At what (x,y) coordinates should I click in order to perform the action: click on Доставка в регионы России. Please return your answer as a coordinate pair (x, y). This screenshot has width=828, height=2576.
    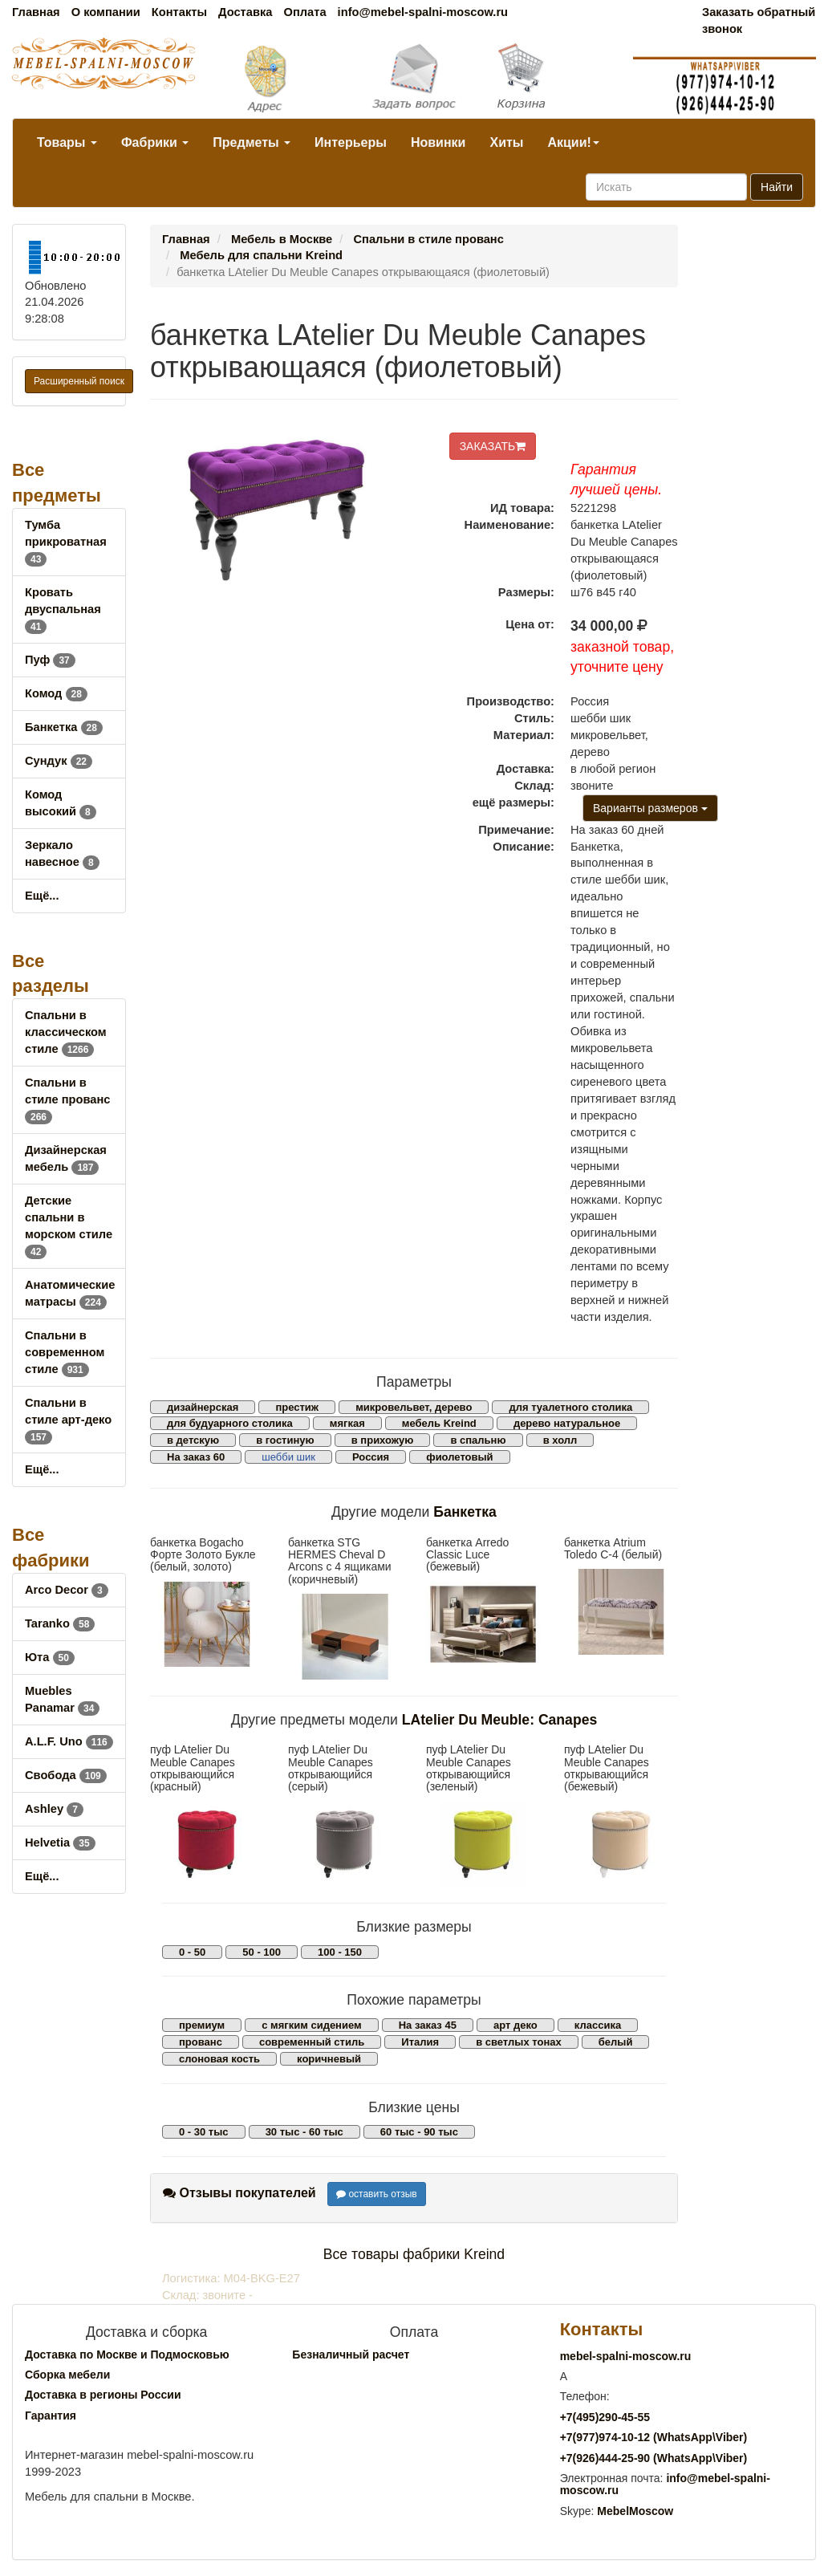
    Looking at the image, I should click on (103, 2394).